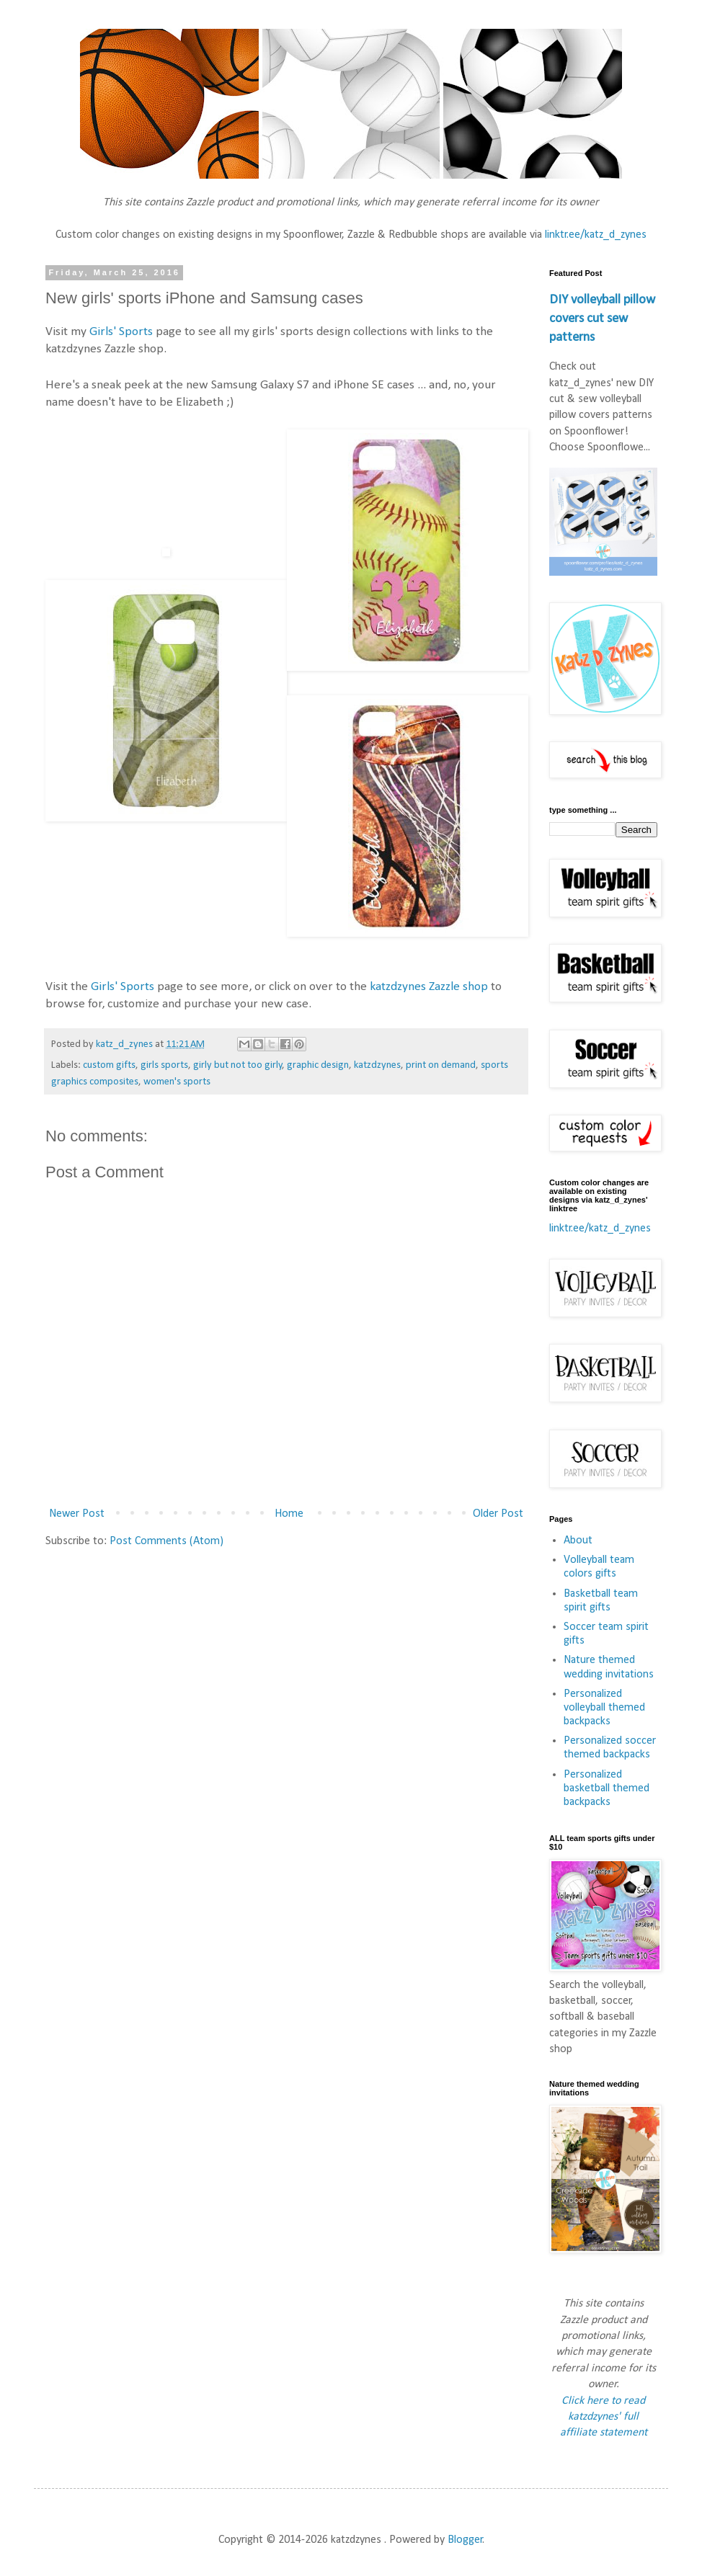 This screenshot has height=2576, width=702. Describe the element at coordinates (289, 1514) in the screenshot. I see `Home` at that location.